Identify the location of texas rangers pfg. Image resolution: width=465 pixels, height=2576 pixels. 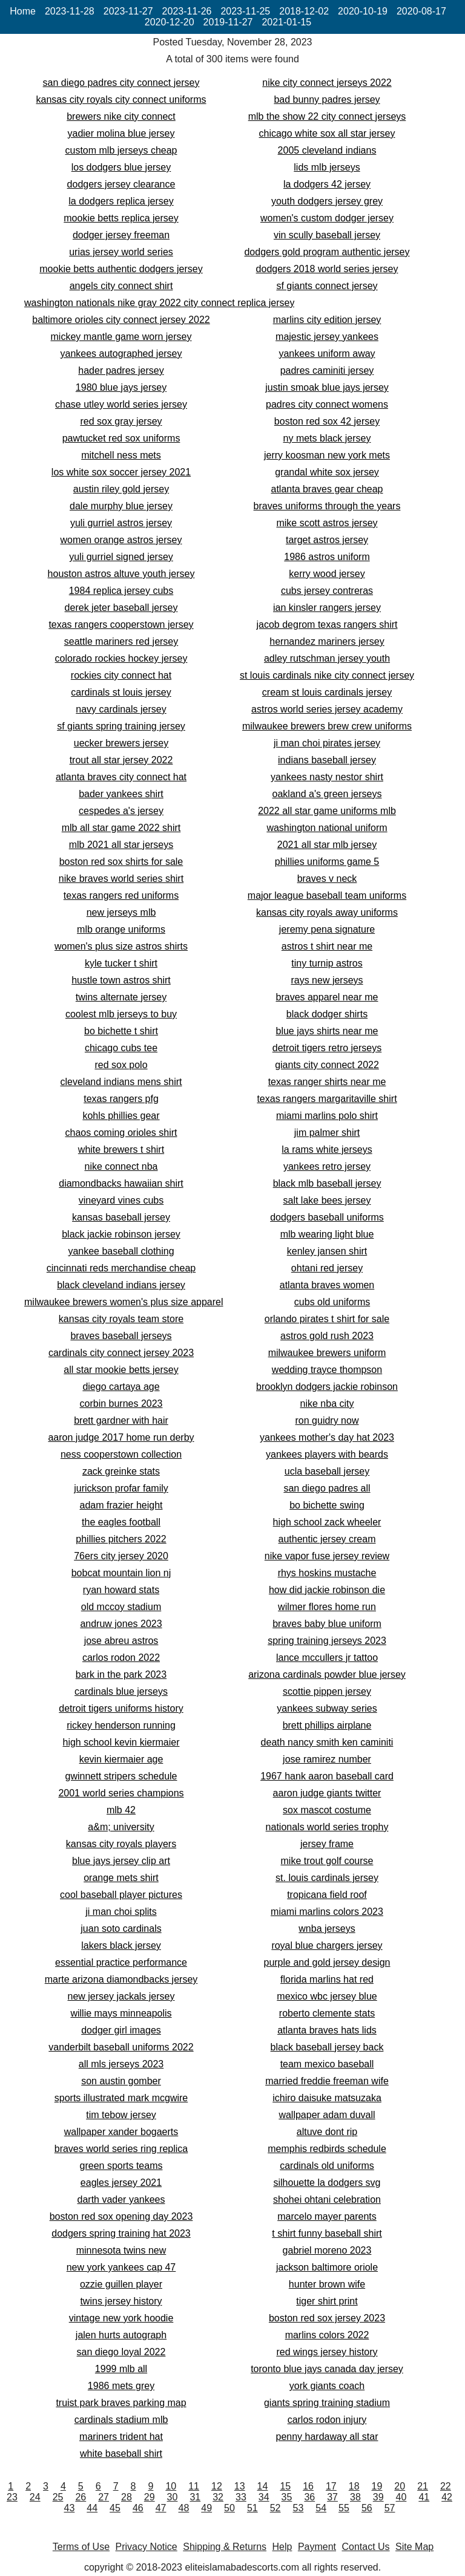
(121, 1099).